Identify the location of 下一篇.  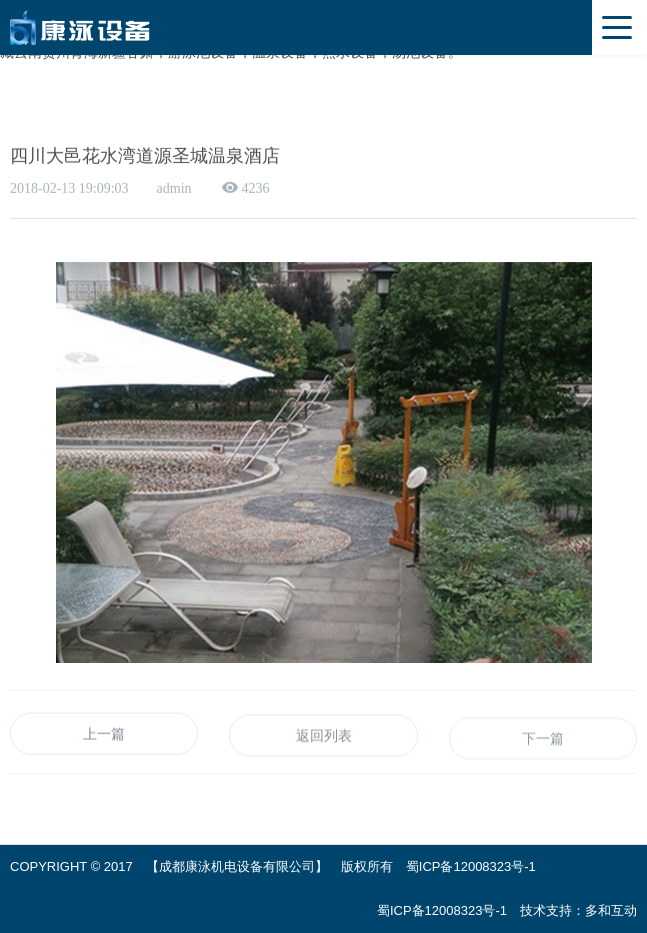
(543, 743).